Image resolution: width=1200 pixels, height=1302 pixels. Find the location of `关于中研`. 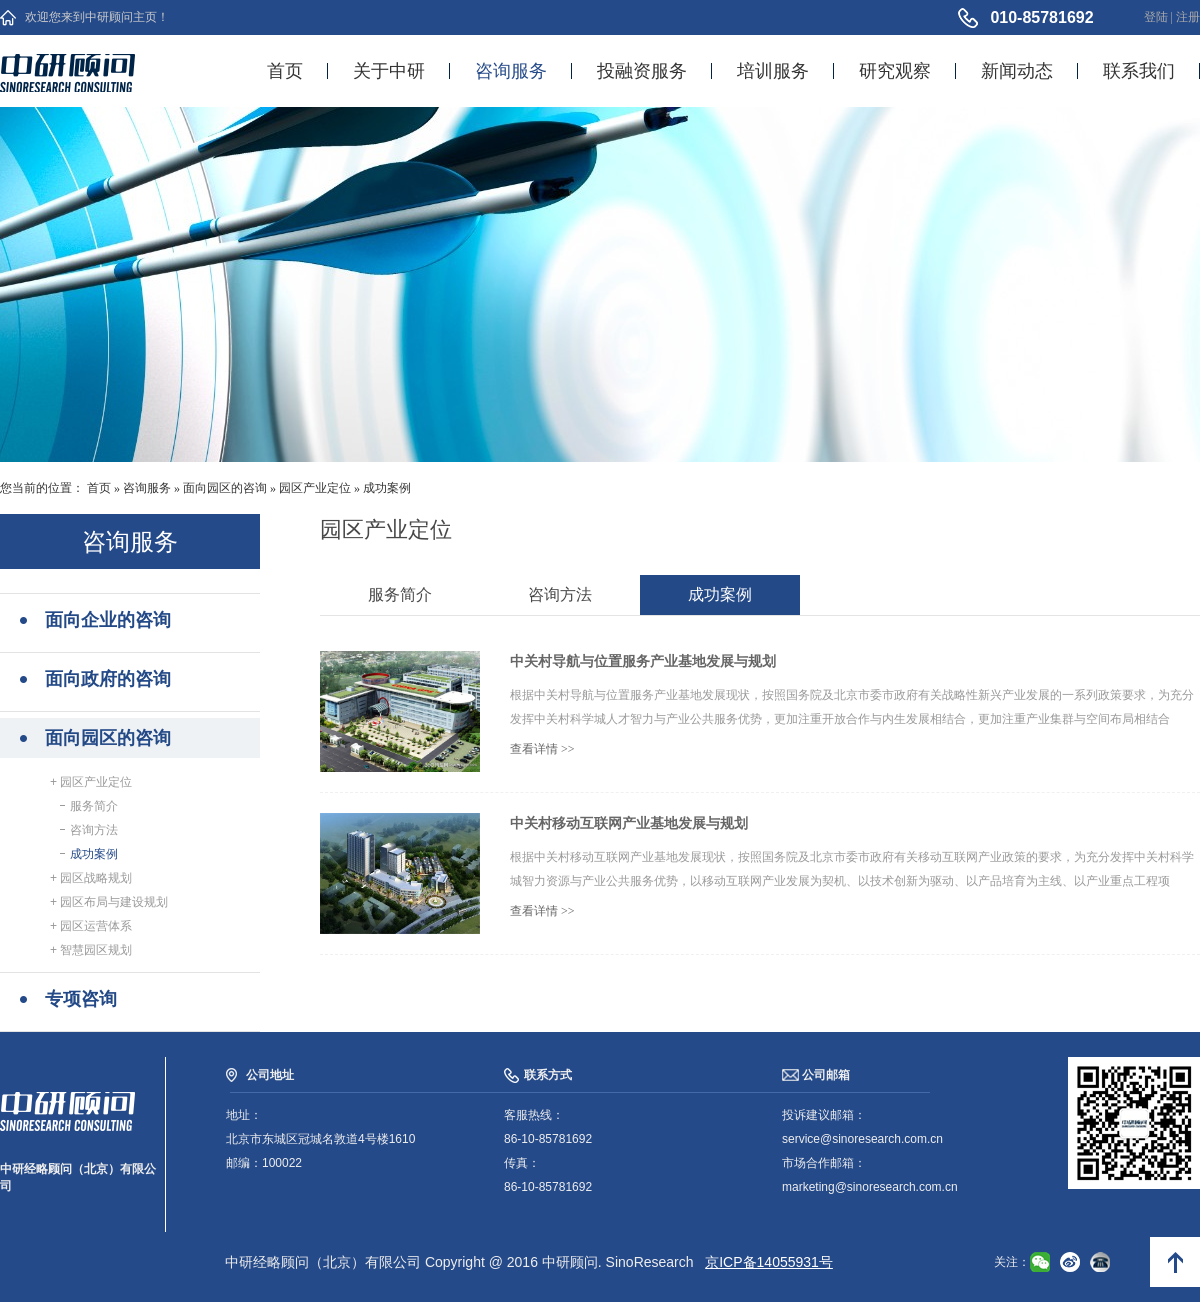

关于中研 is located at coordinates (389, 71).